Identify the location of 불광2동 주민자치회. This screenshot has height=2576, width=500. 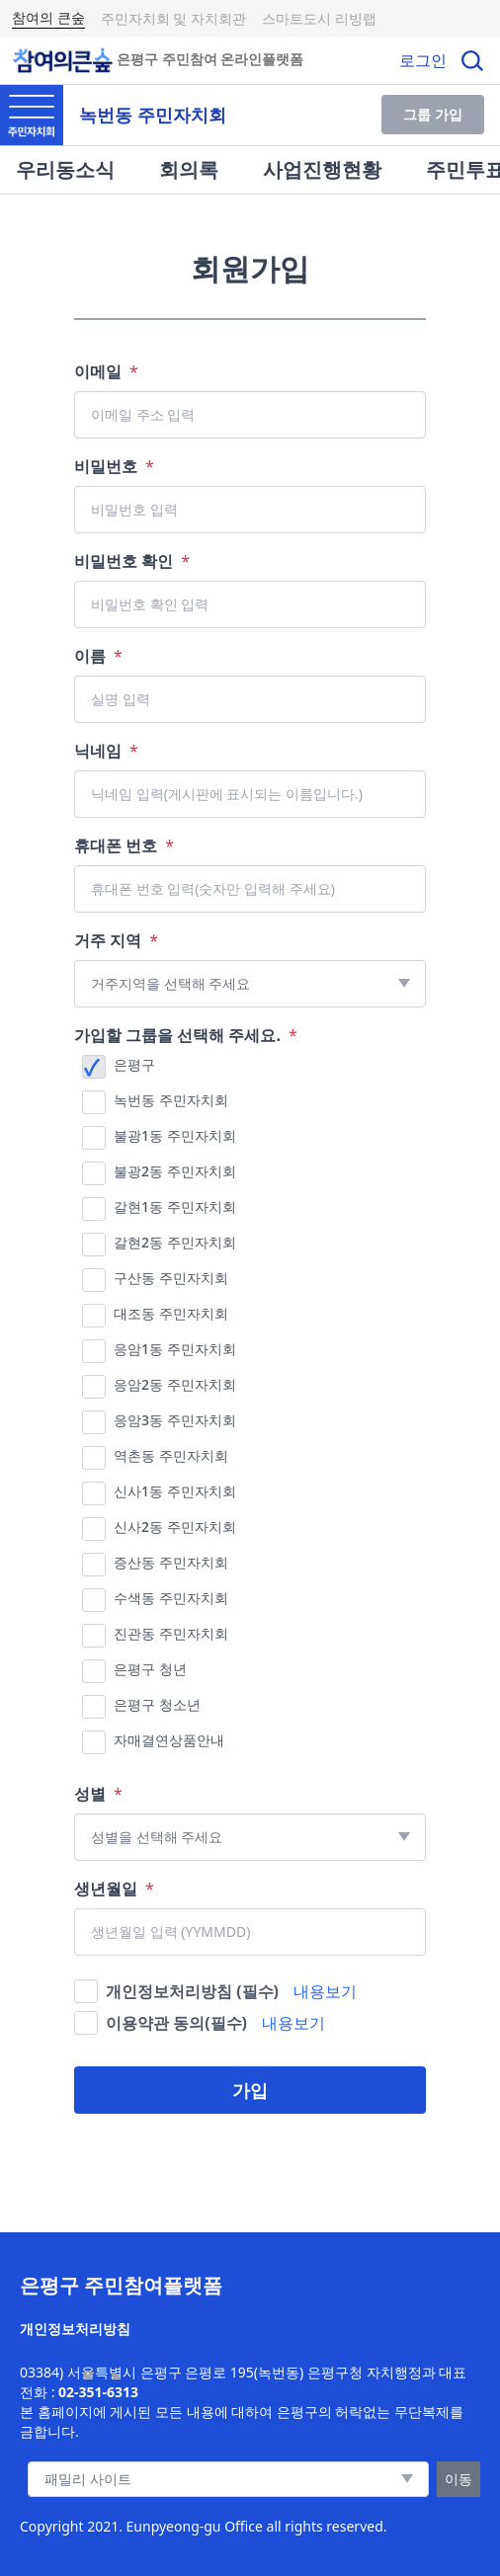
(175, 1171).